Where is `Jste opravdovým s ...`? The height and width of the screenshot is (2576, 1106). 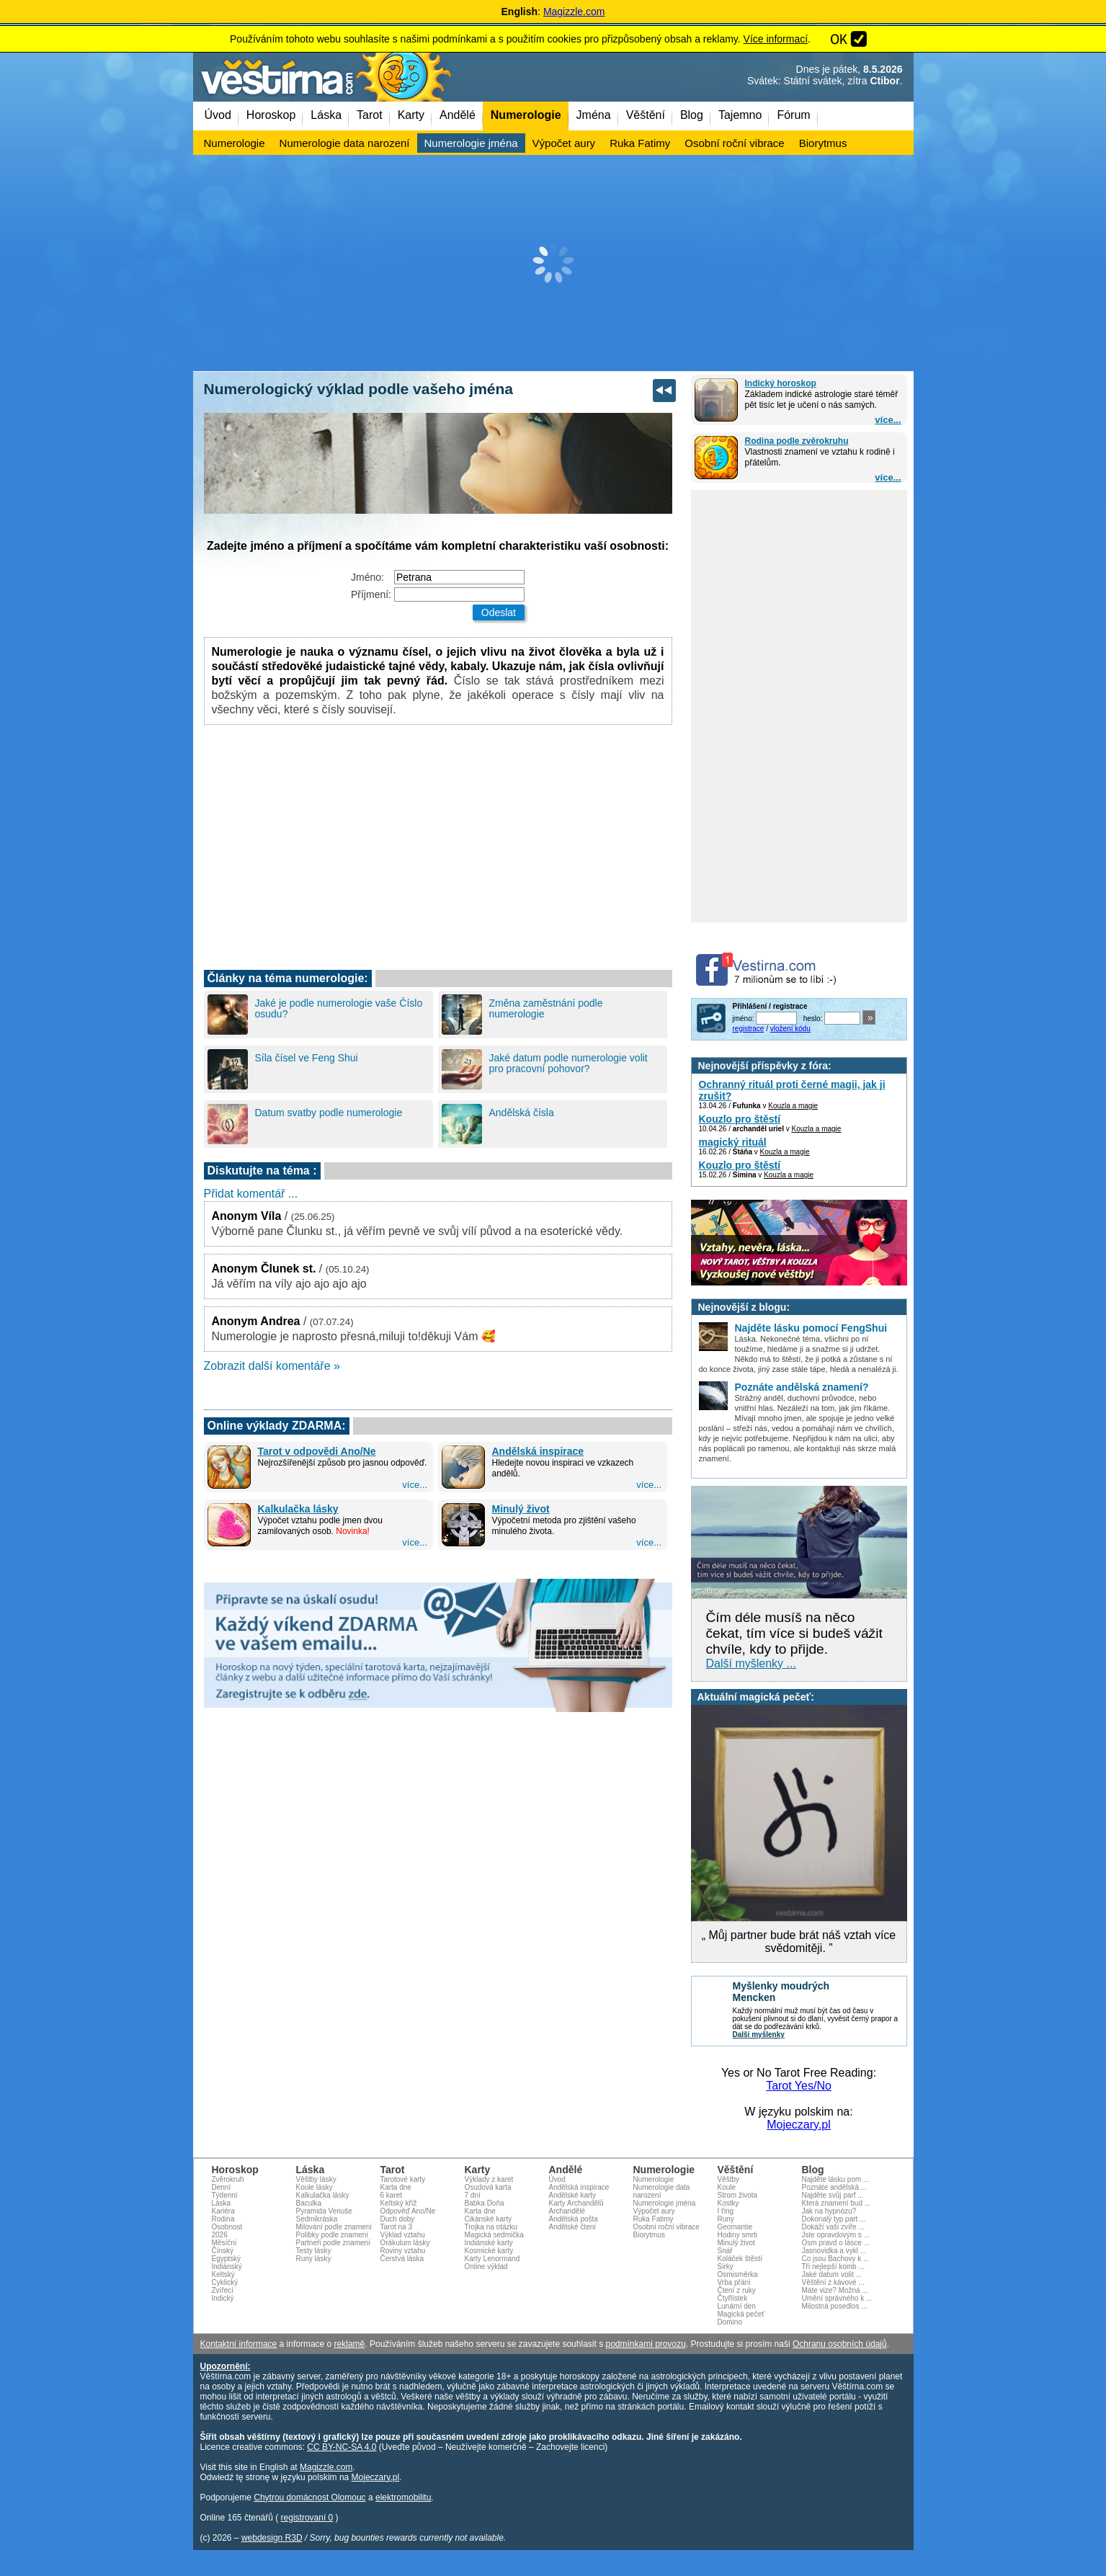 Jste opravdovým s ... is located at coordinates (836, 2235).